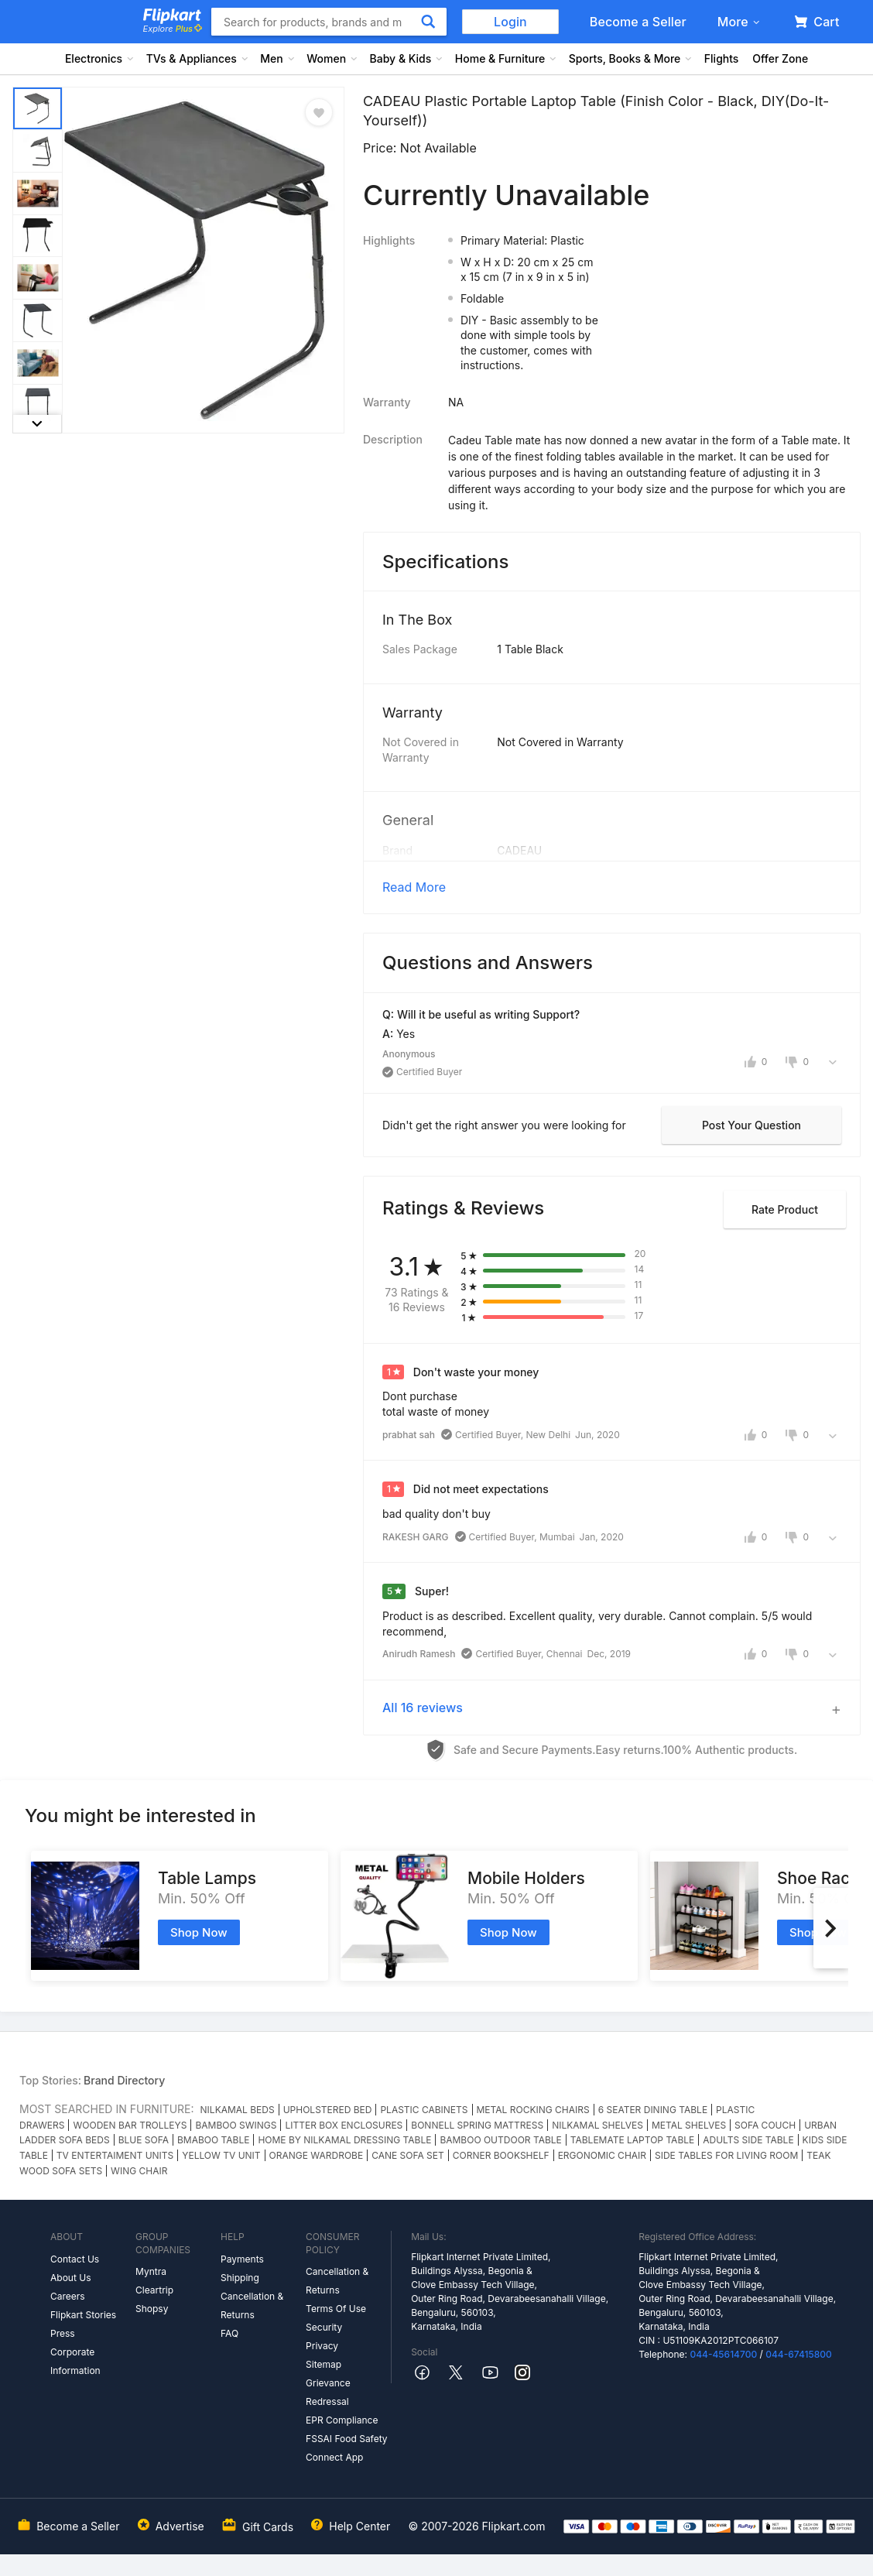 The height and width of the screenshot is (2576, 873). Describe the element at coordinates (721, 58) in the screenshot. I see `Flights` at that location.